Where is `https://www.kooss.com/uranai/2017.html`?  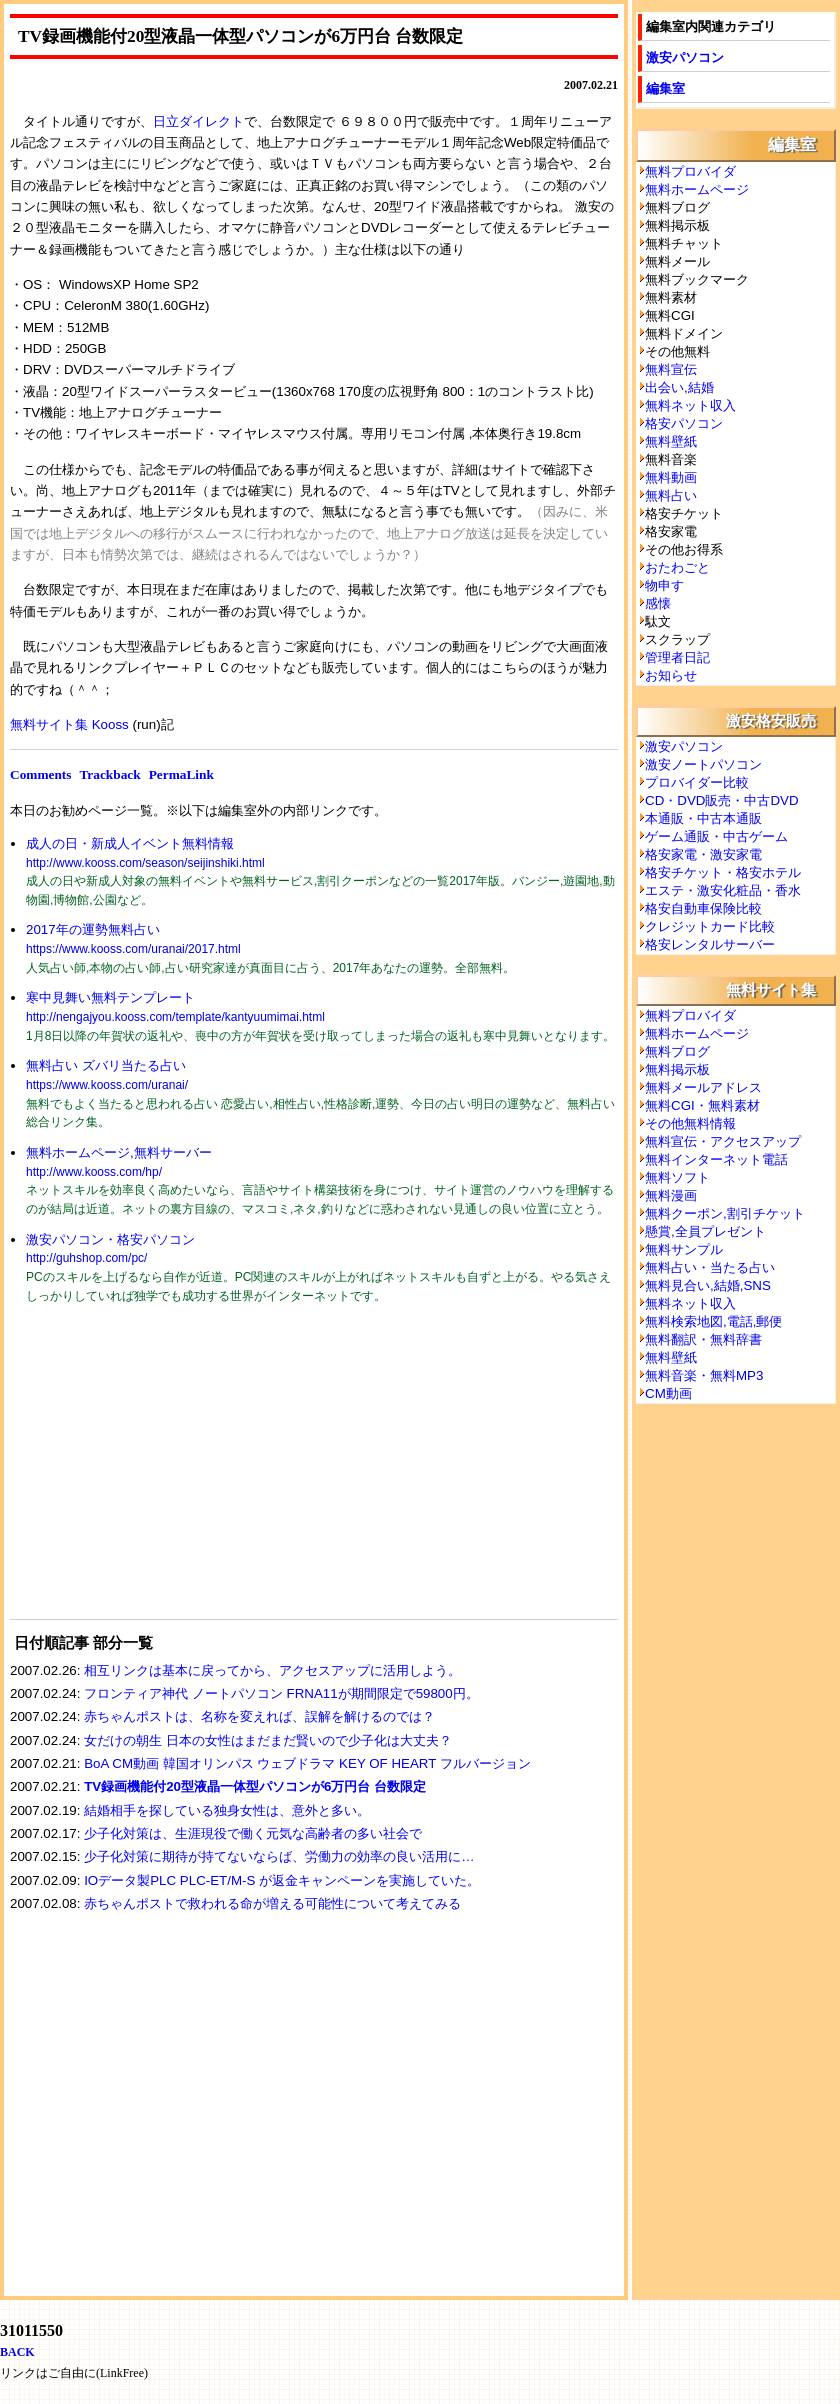 https://www.kooss.com/uranai/2017.html is located at coordinates (133, 949).